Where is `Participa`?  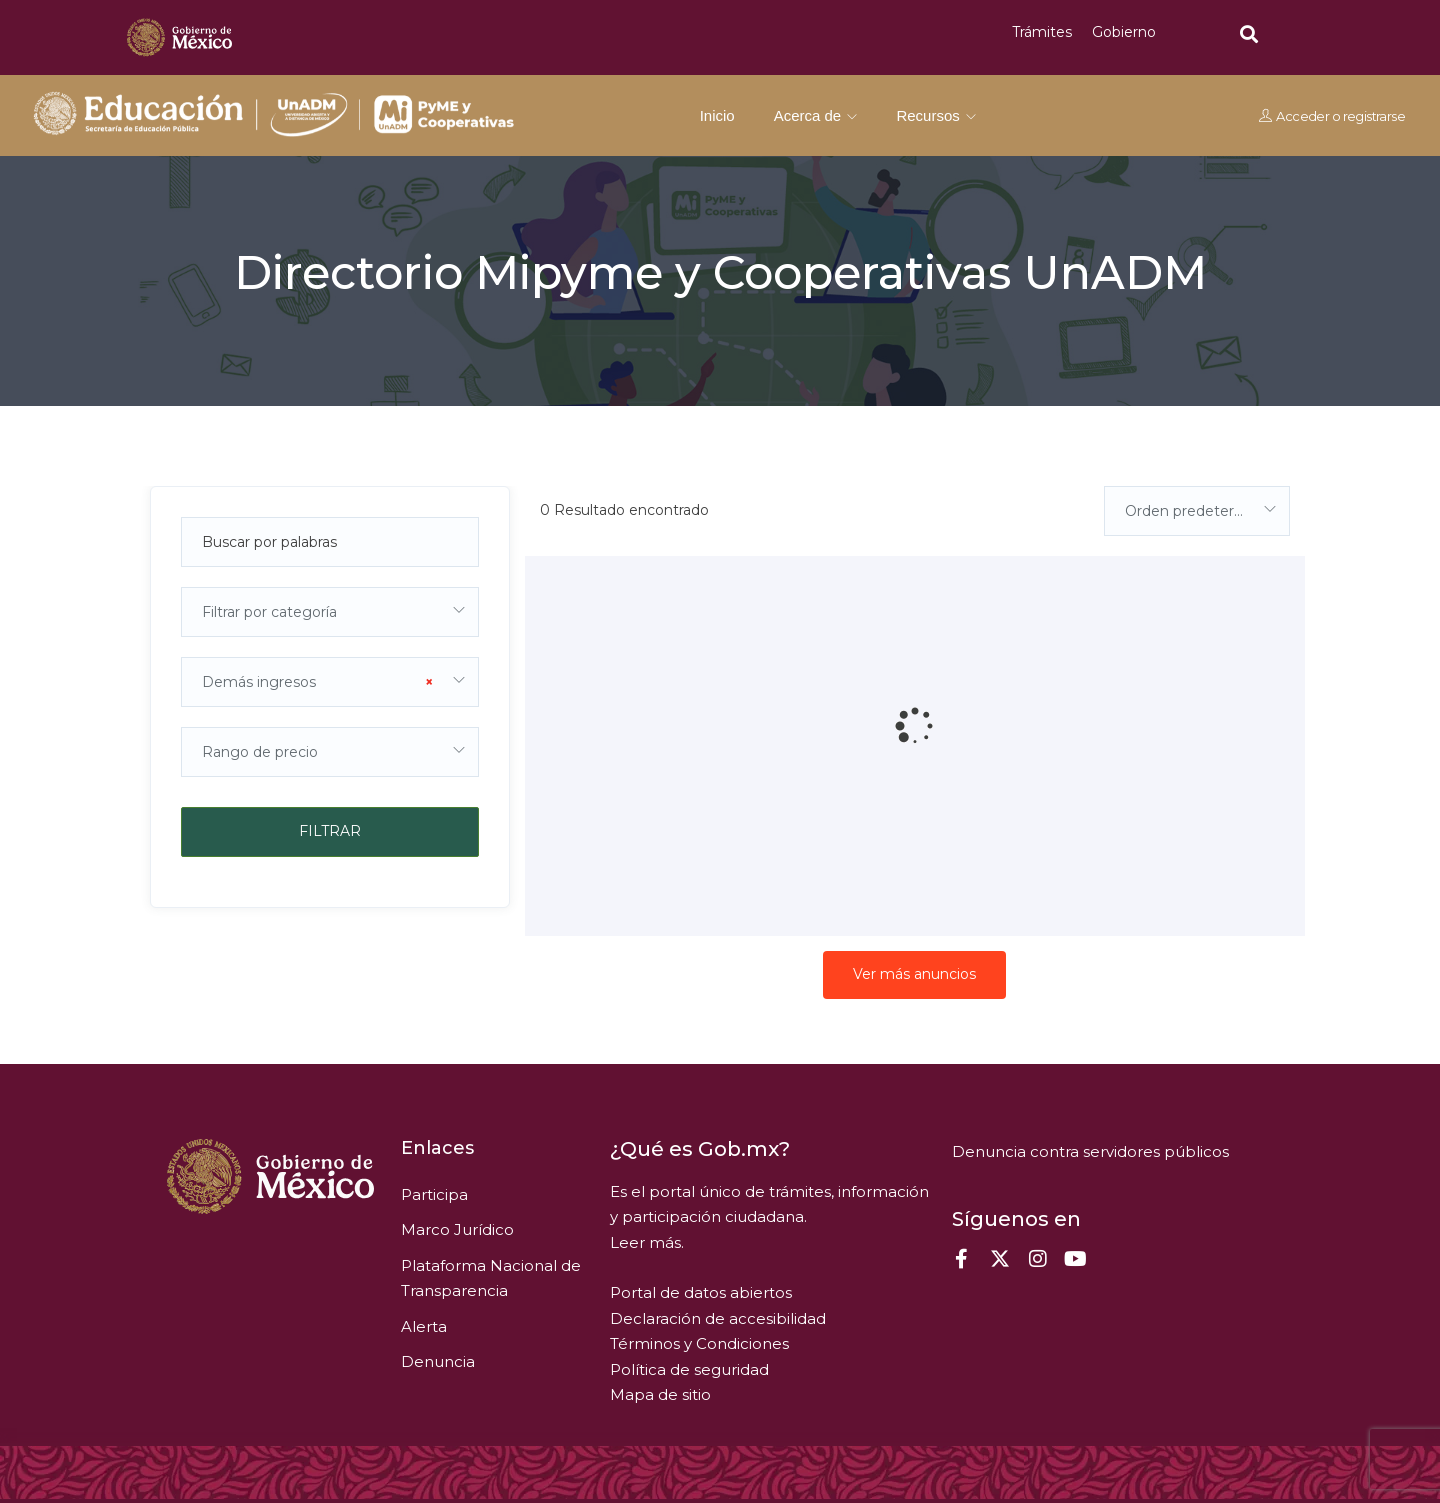
Participa is located at coordinates (434, 1194).